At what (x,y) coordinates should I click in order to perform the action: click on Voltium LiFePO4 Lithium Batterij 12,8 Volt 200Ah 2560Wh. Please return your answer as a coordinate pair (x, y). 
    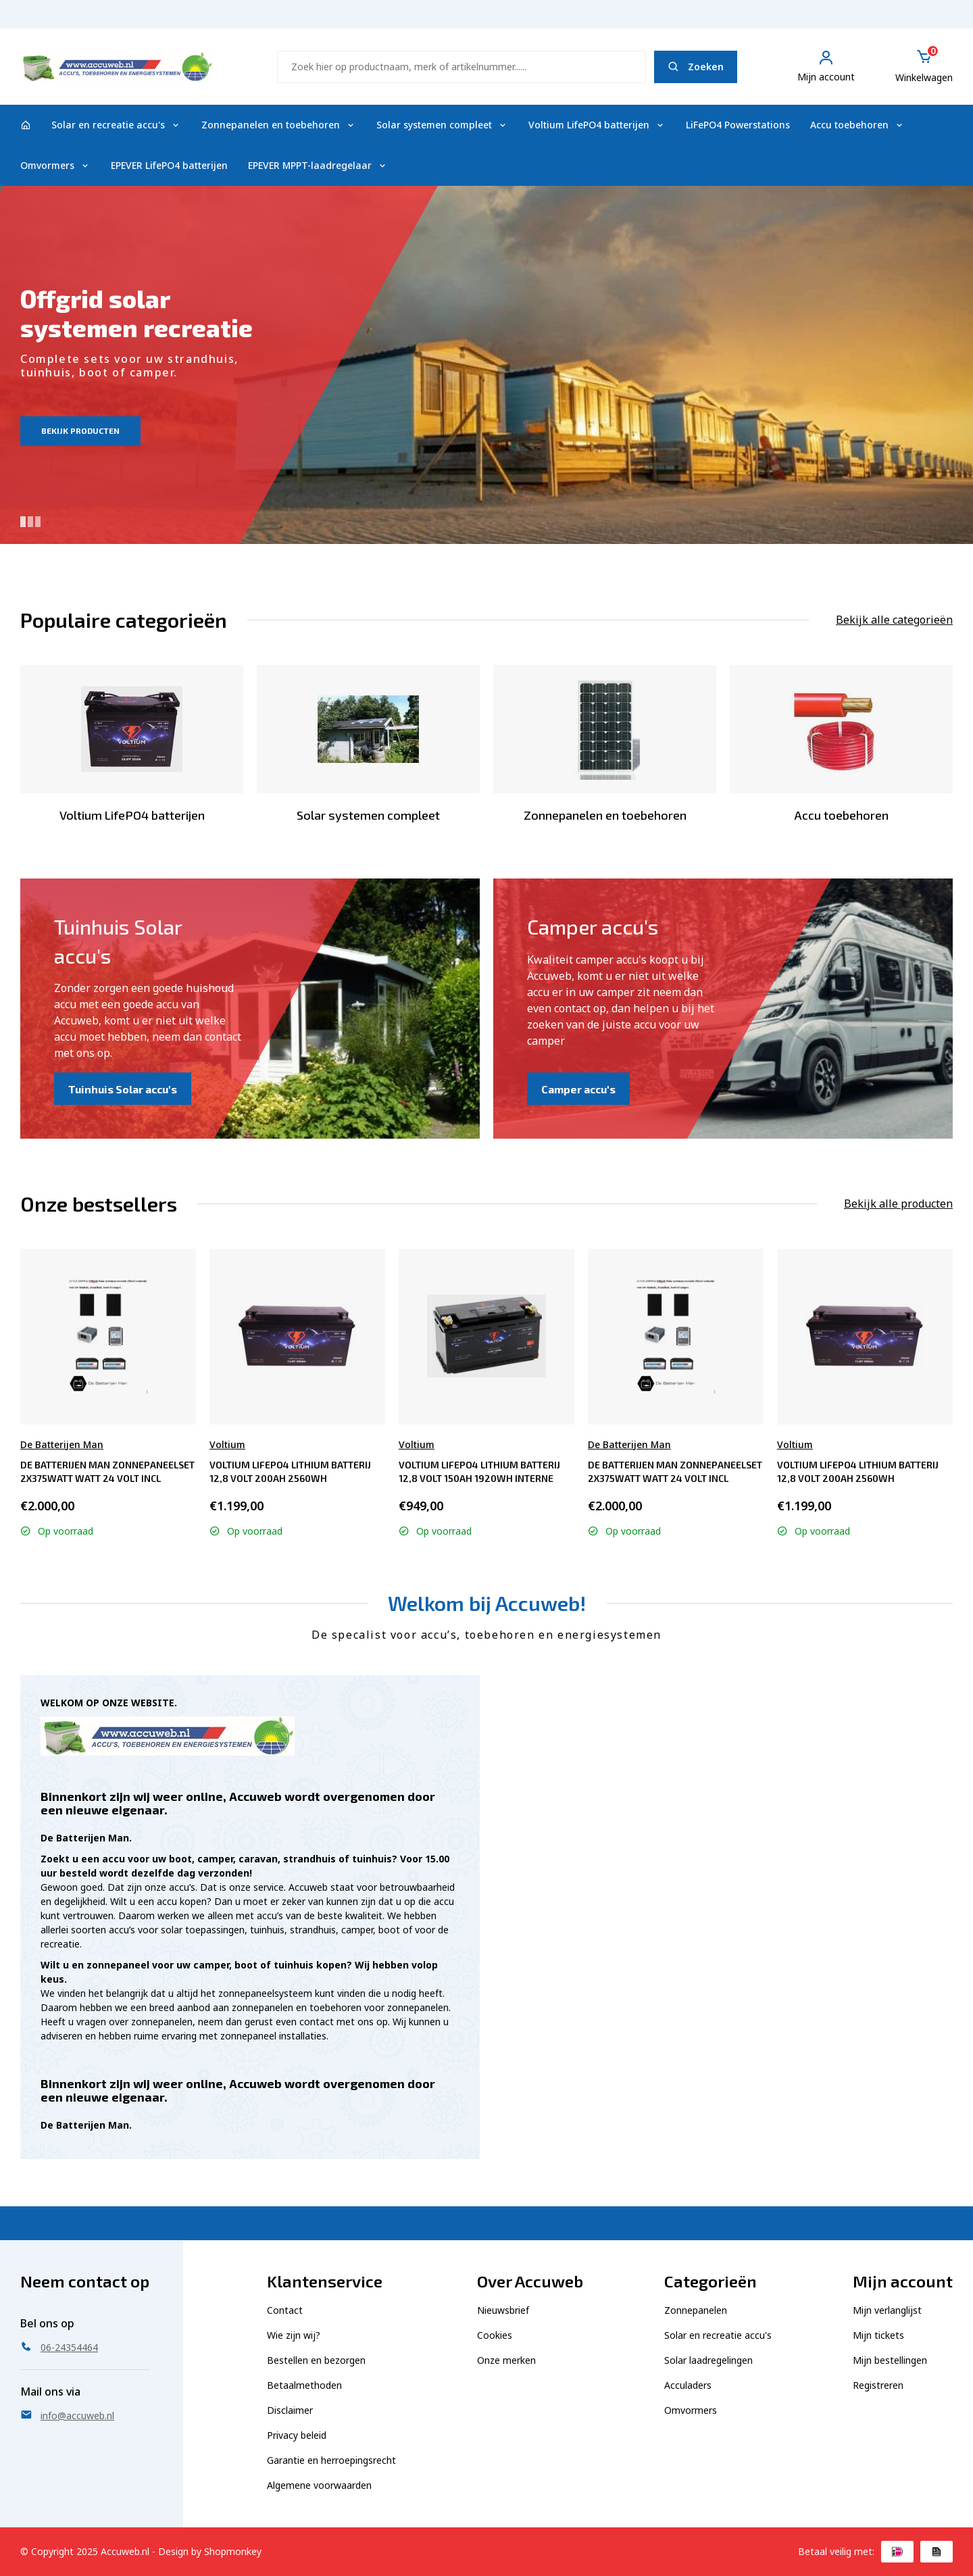
    Looking at the image, I should click on (290, 1471).